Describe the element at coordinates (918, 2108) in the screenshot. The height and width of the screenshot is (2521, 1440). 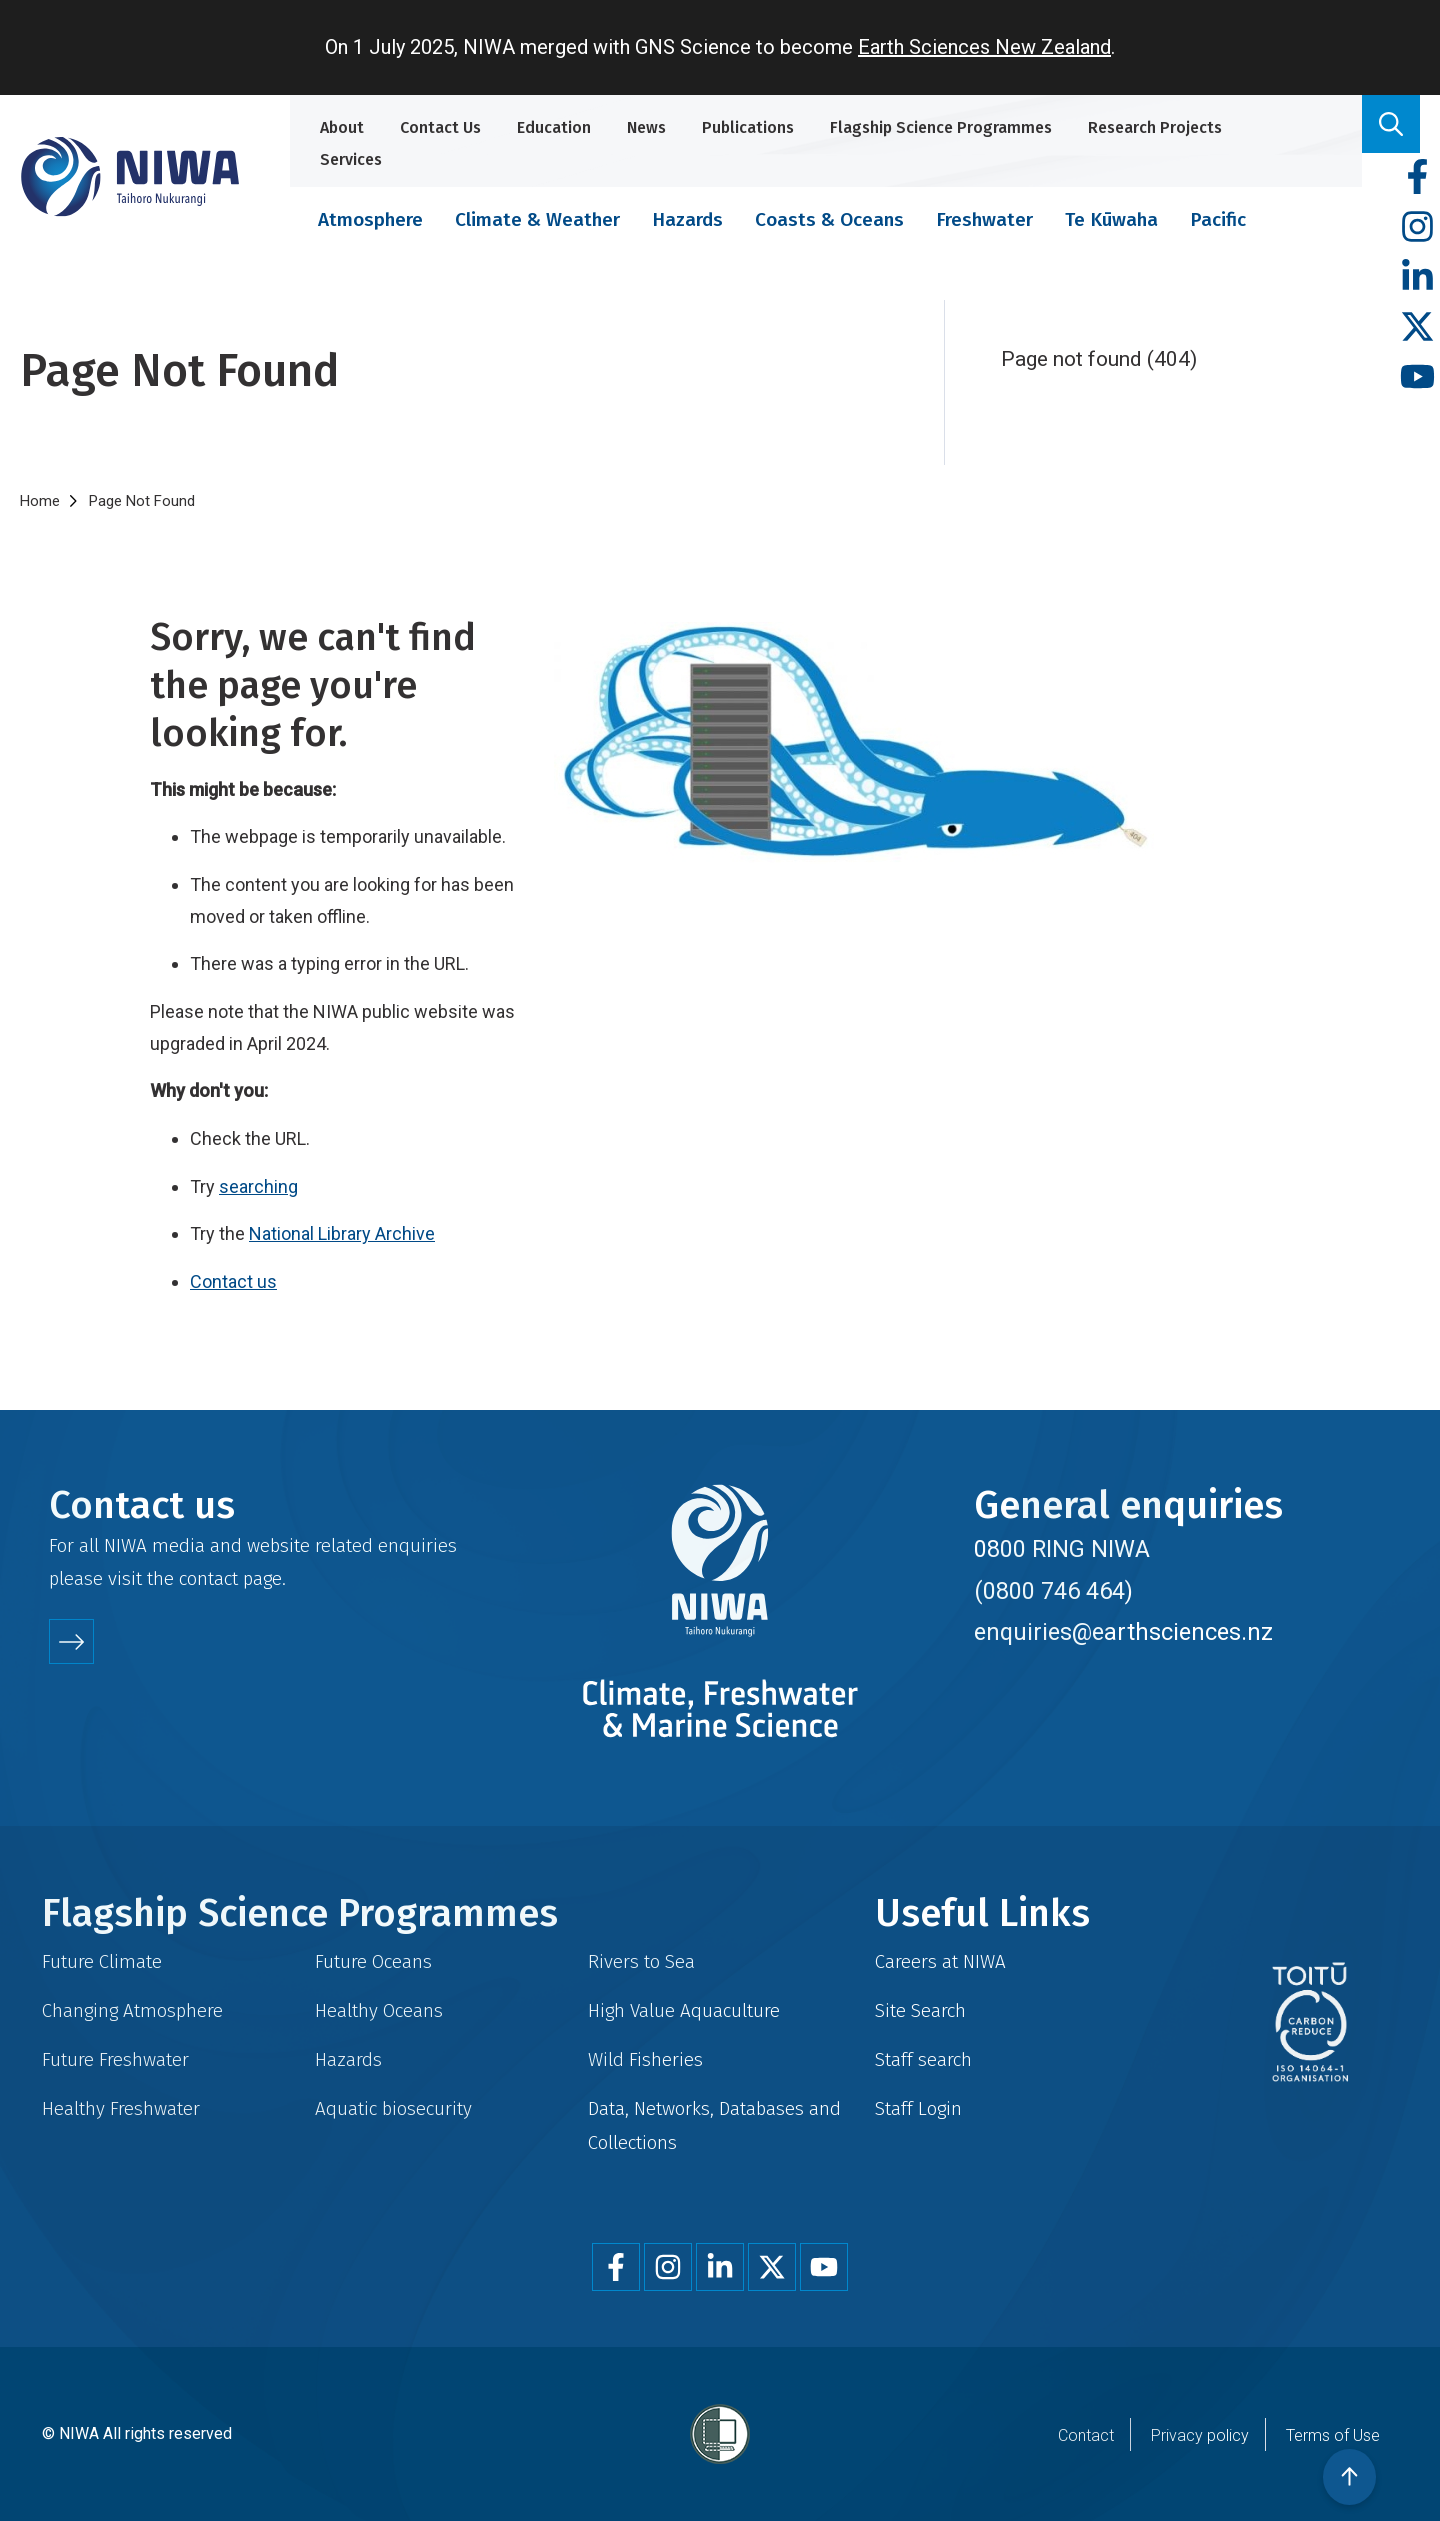
I see `Staff Login` at that location.